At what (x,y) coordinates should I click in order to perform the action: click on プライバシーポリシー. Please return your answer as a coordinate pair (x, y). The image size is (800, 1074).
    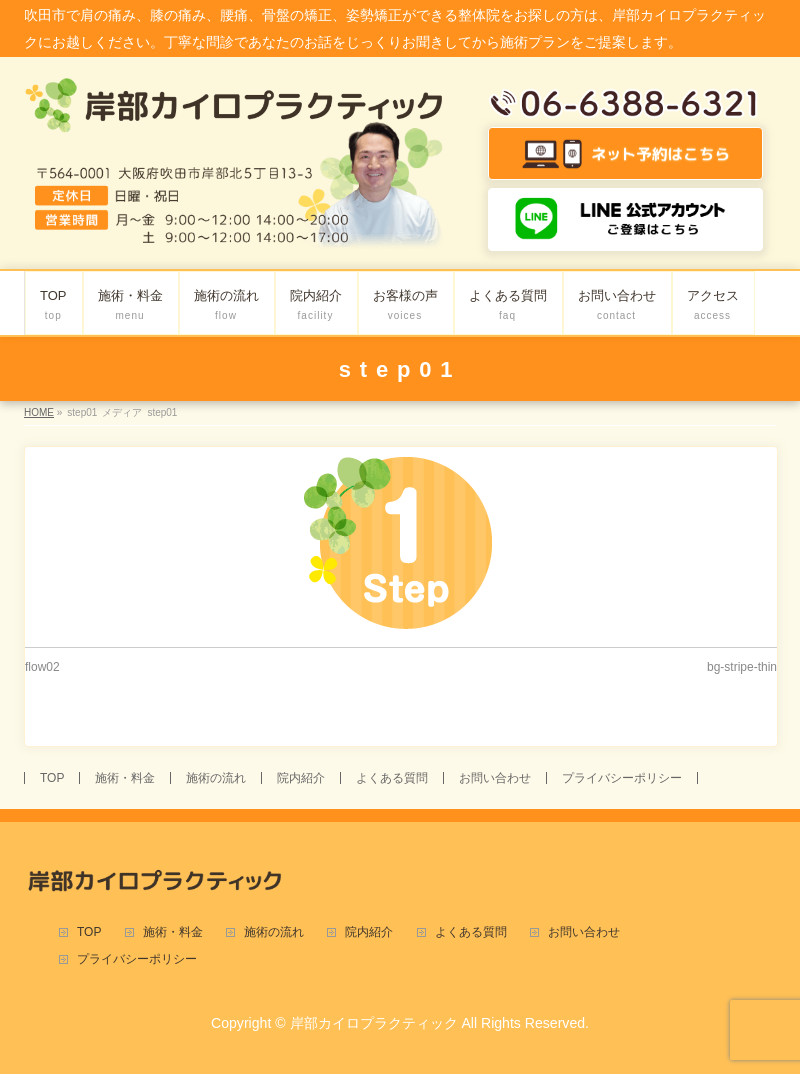
    Looking at the image, I should click on (622, 778).